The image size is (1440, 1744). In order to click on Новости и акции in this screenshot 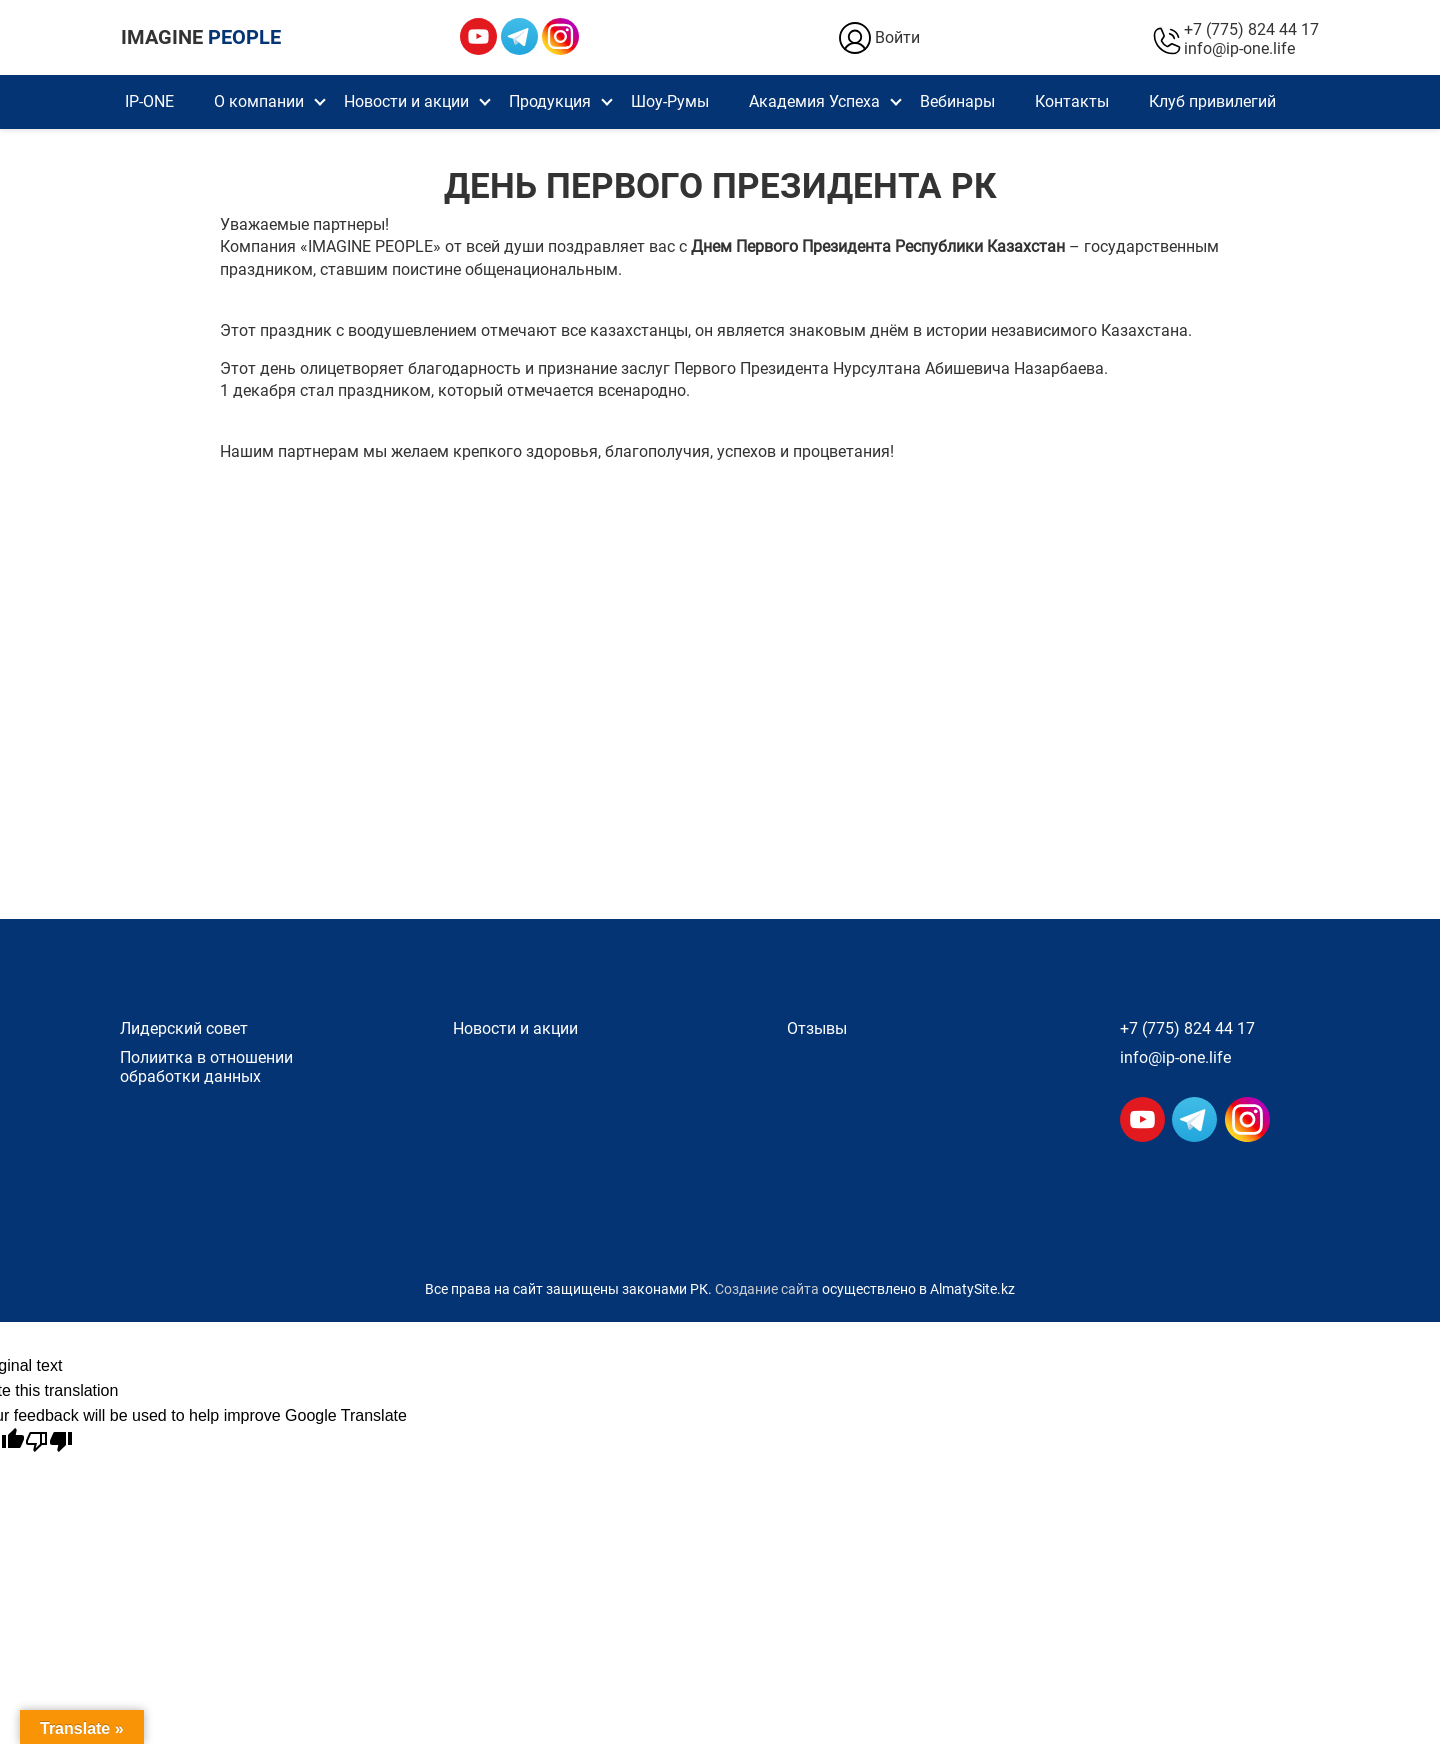, I will do `click(406, 101)`.